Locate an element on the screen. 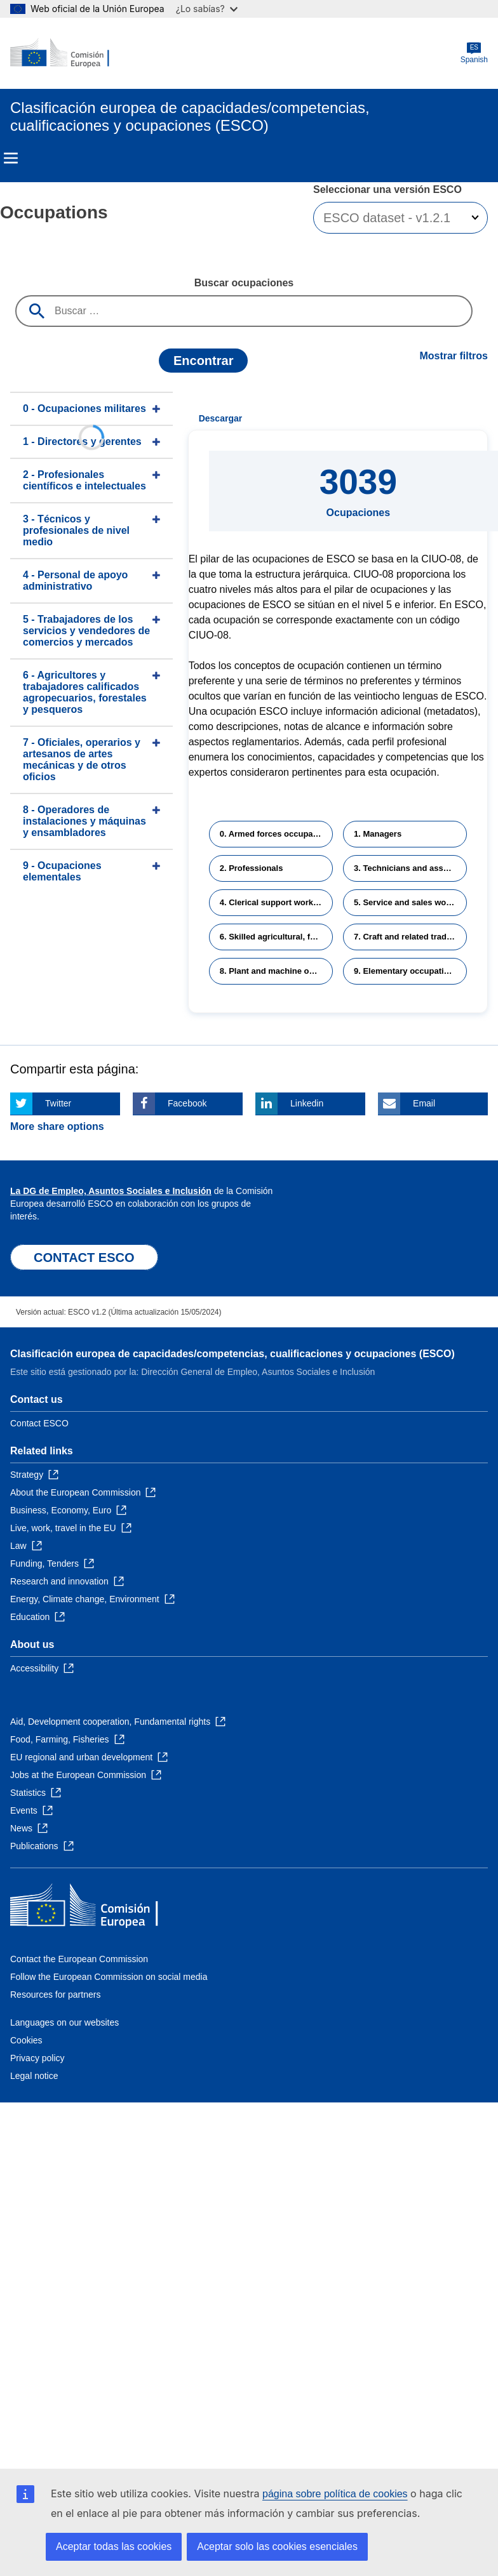 The height and width of the screenshot is (2576, 498). Cookies is located at coordinates (26, 2040).